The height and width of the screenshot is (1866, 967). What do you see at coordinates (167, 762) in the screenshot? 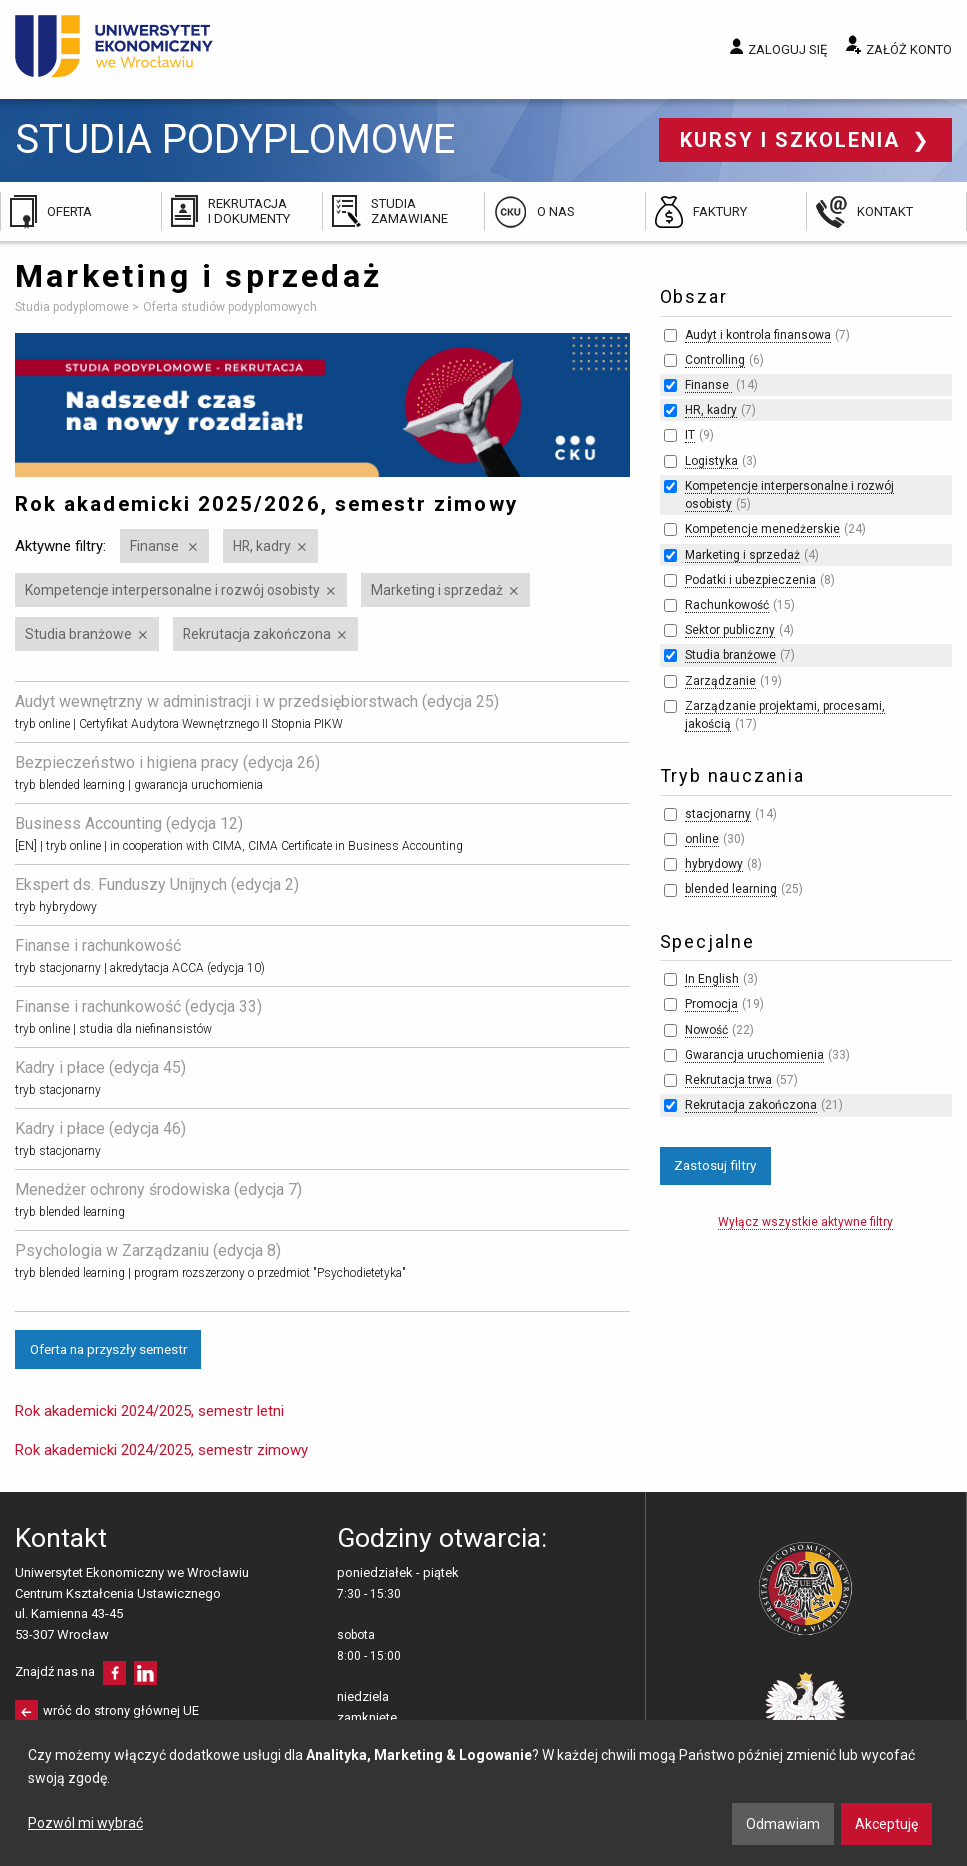
I see `Bezpieczeństwo i higiena pracy (edycja 26)` at bounding box center [167, 762].